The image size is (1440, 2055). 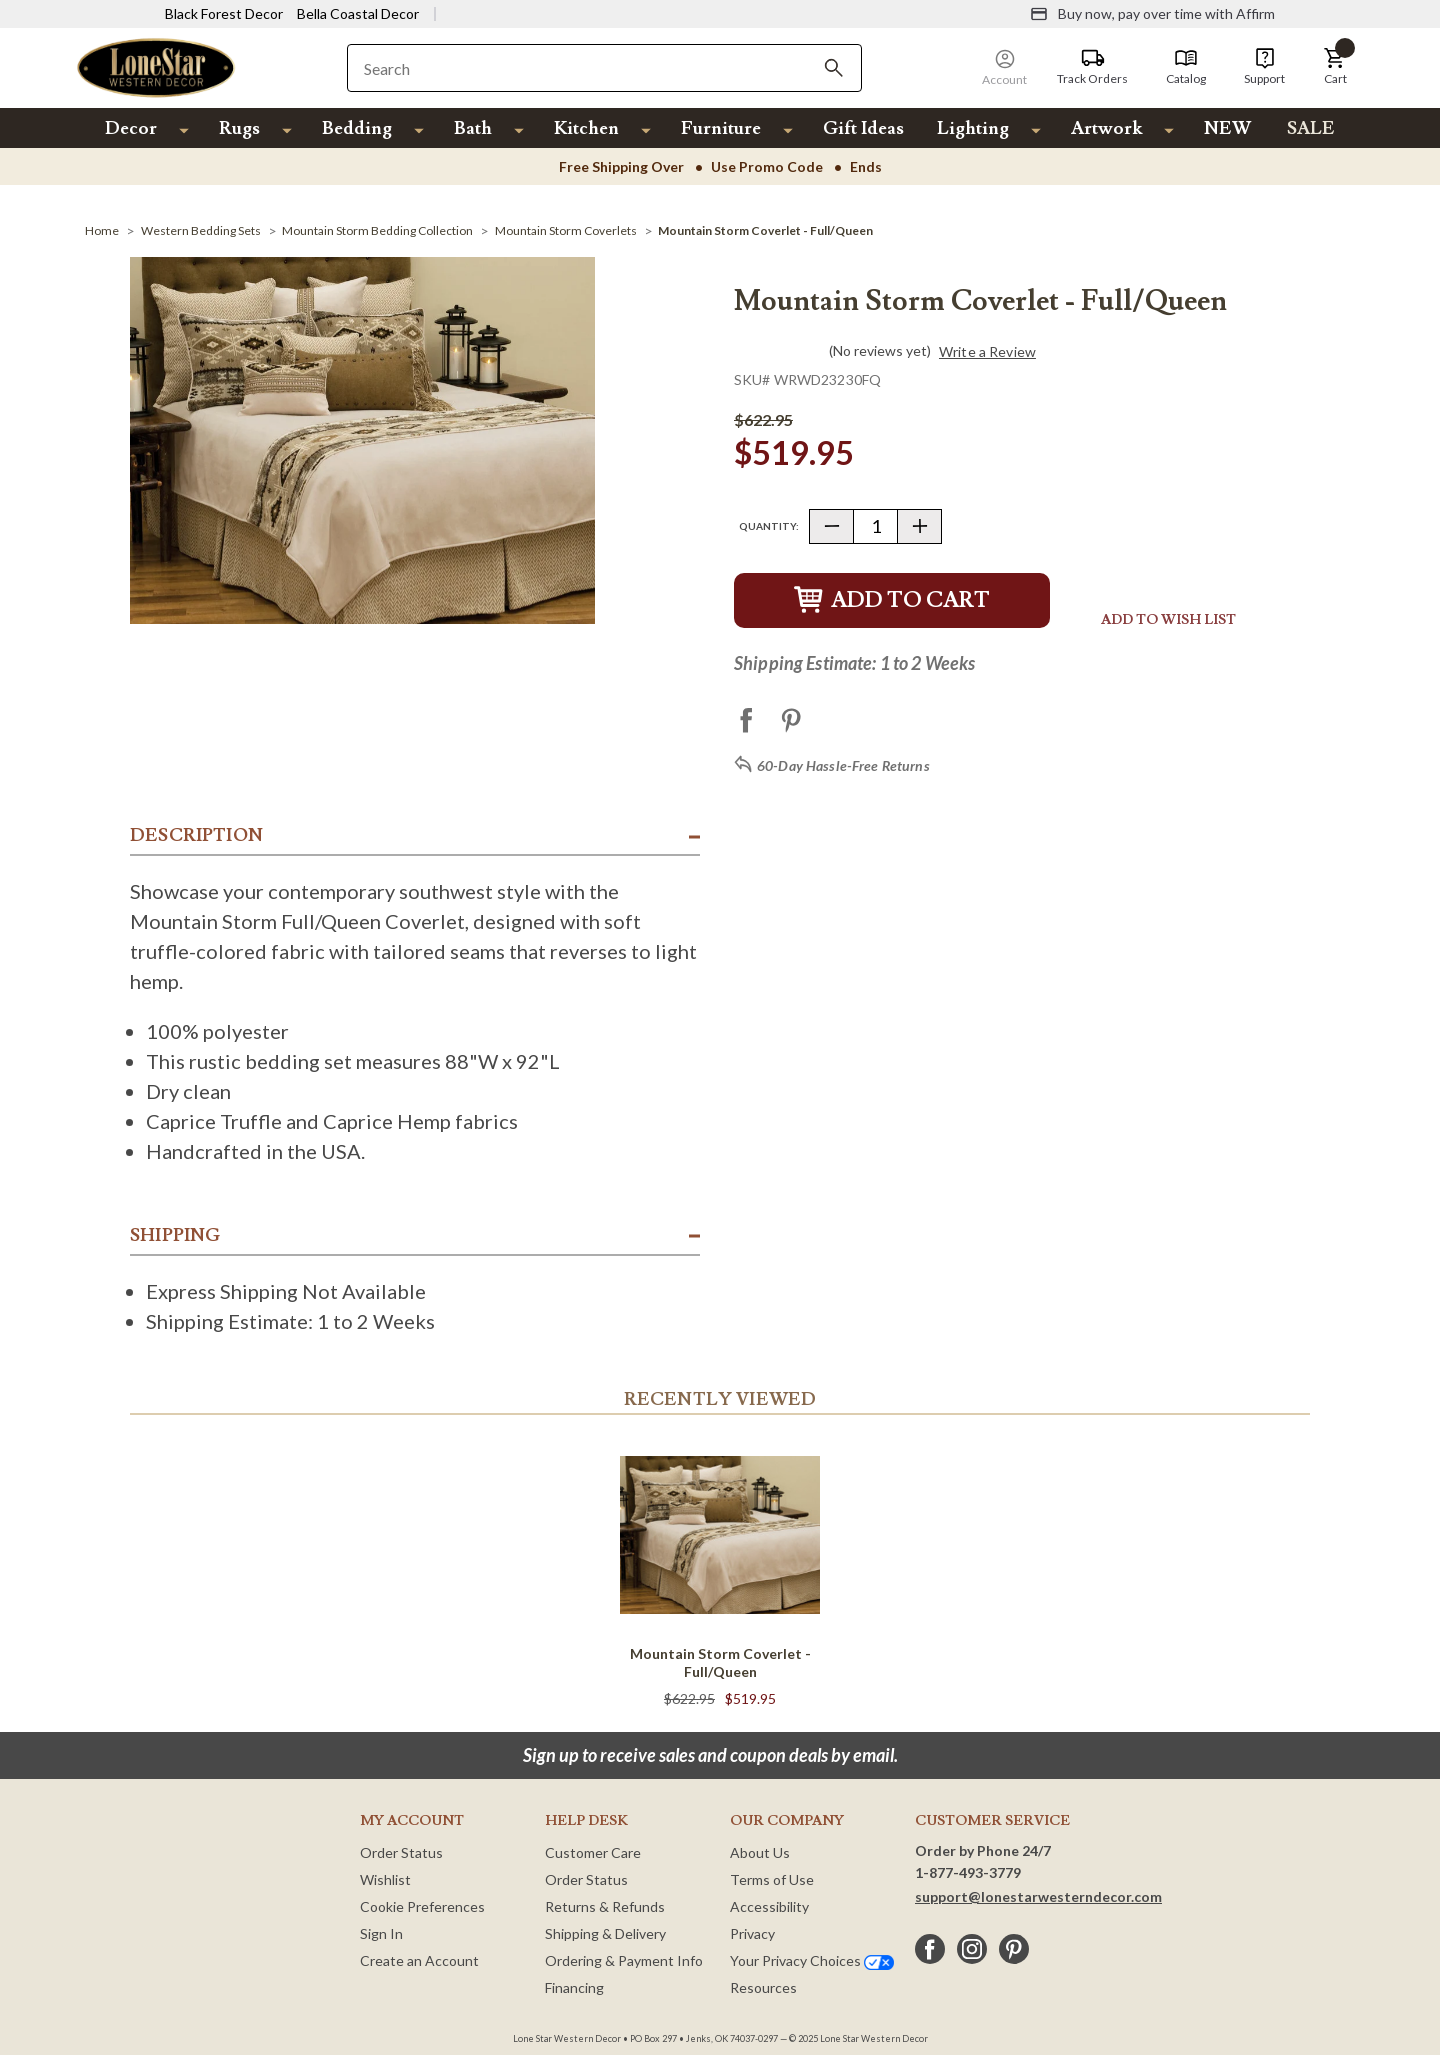 I want to click on Create an Account, so click(x=419, y=1960).